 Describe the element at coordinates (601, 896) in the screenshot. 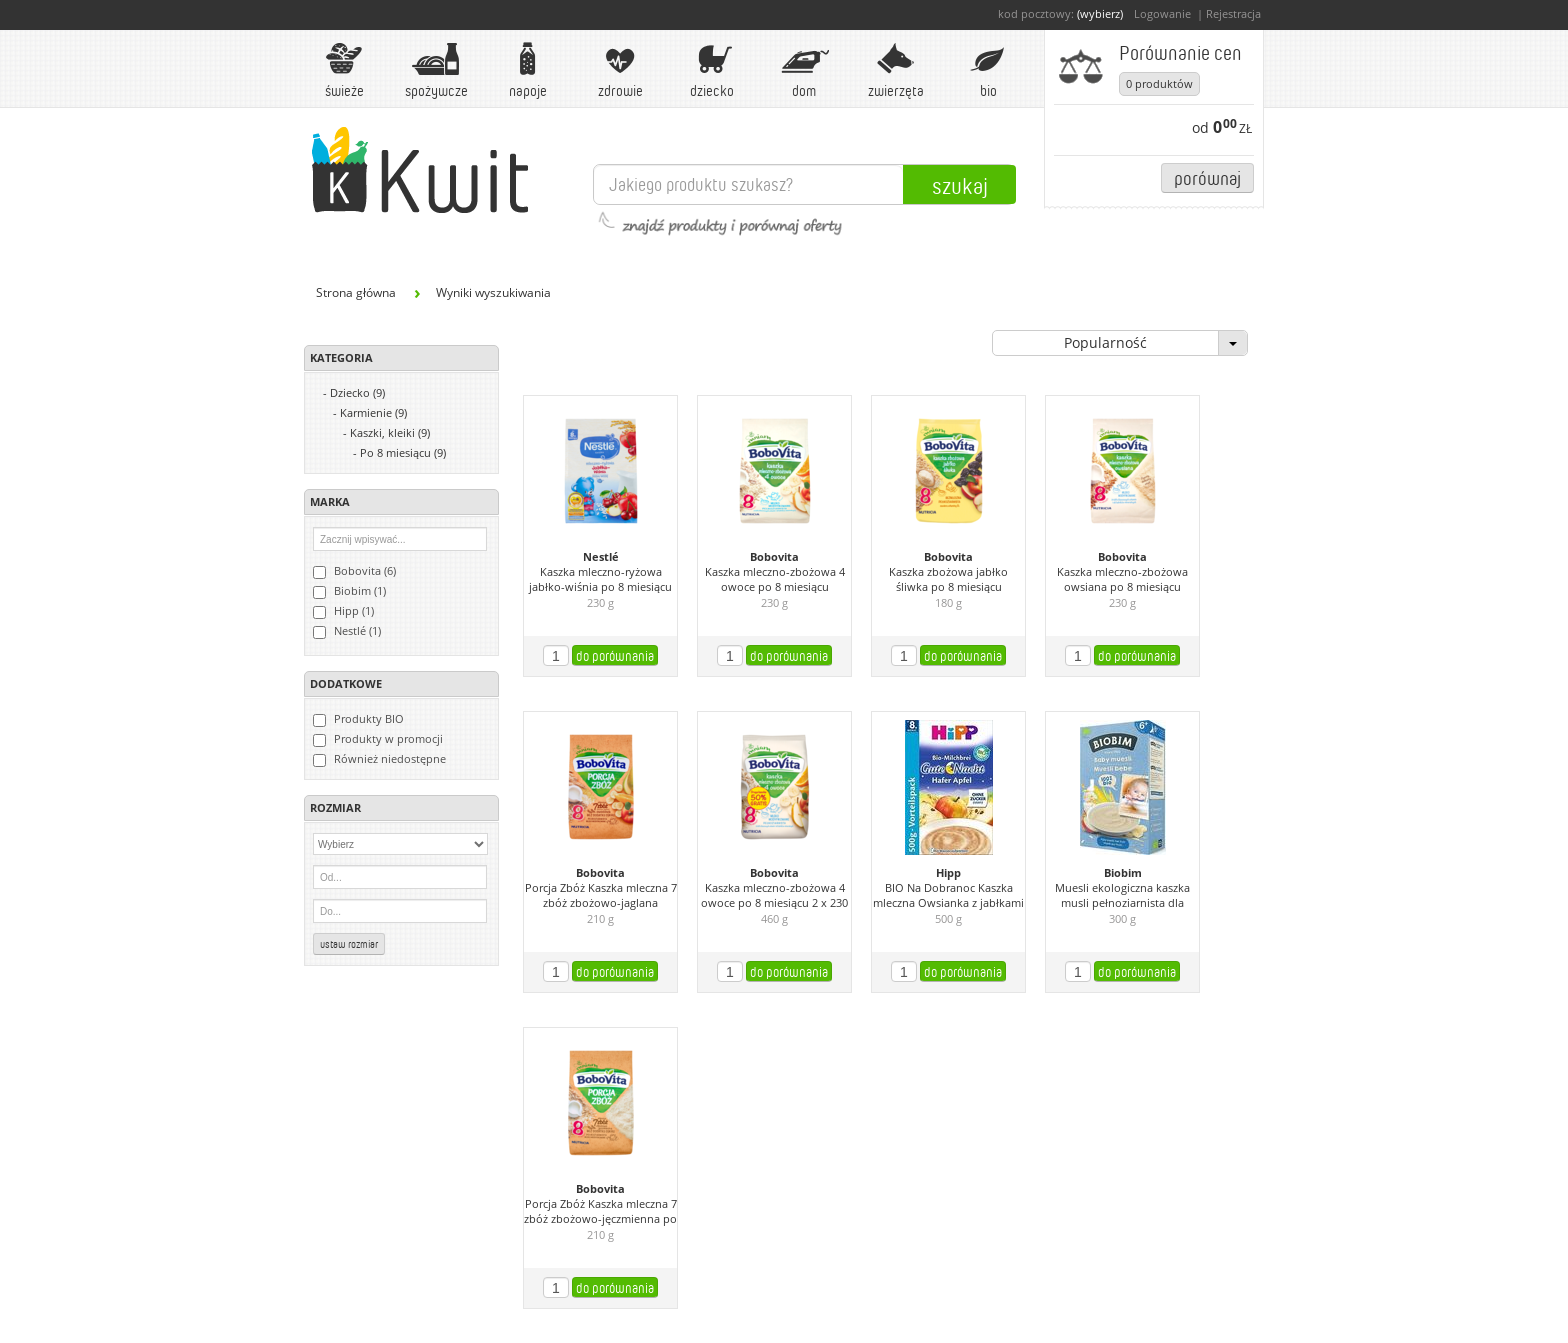

I see `Porcja Zbóż Kaszka mleczna 7 zbóż zbożowo-jaglana owocowa po 8 miesiącu` at that location.